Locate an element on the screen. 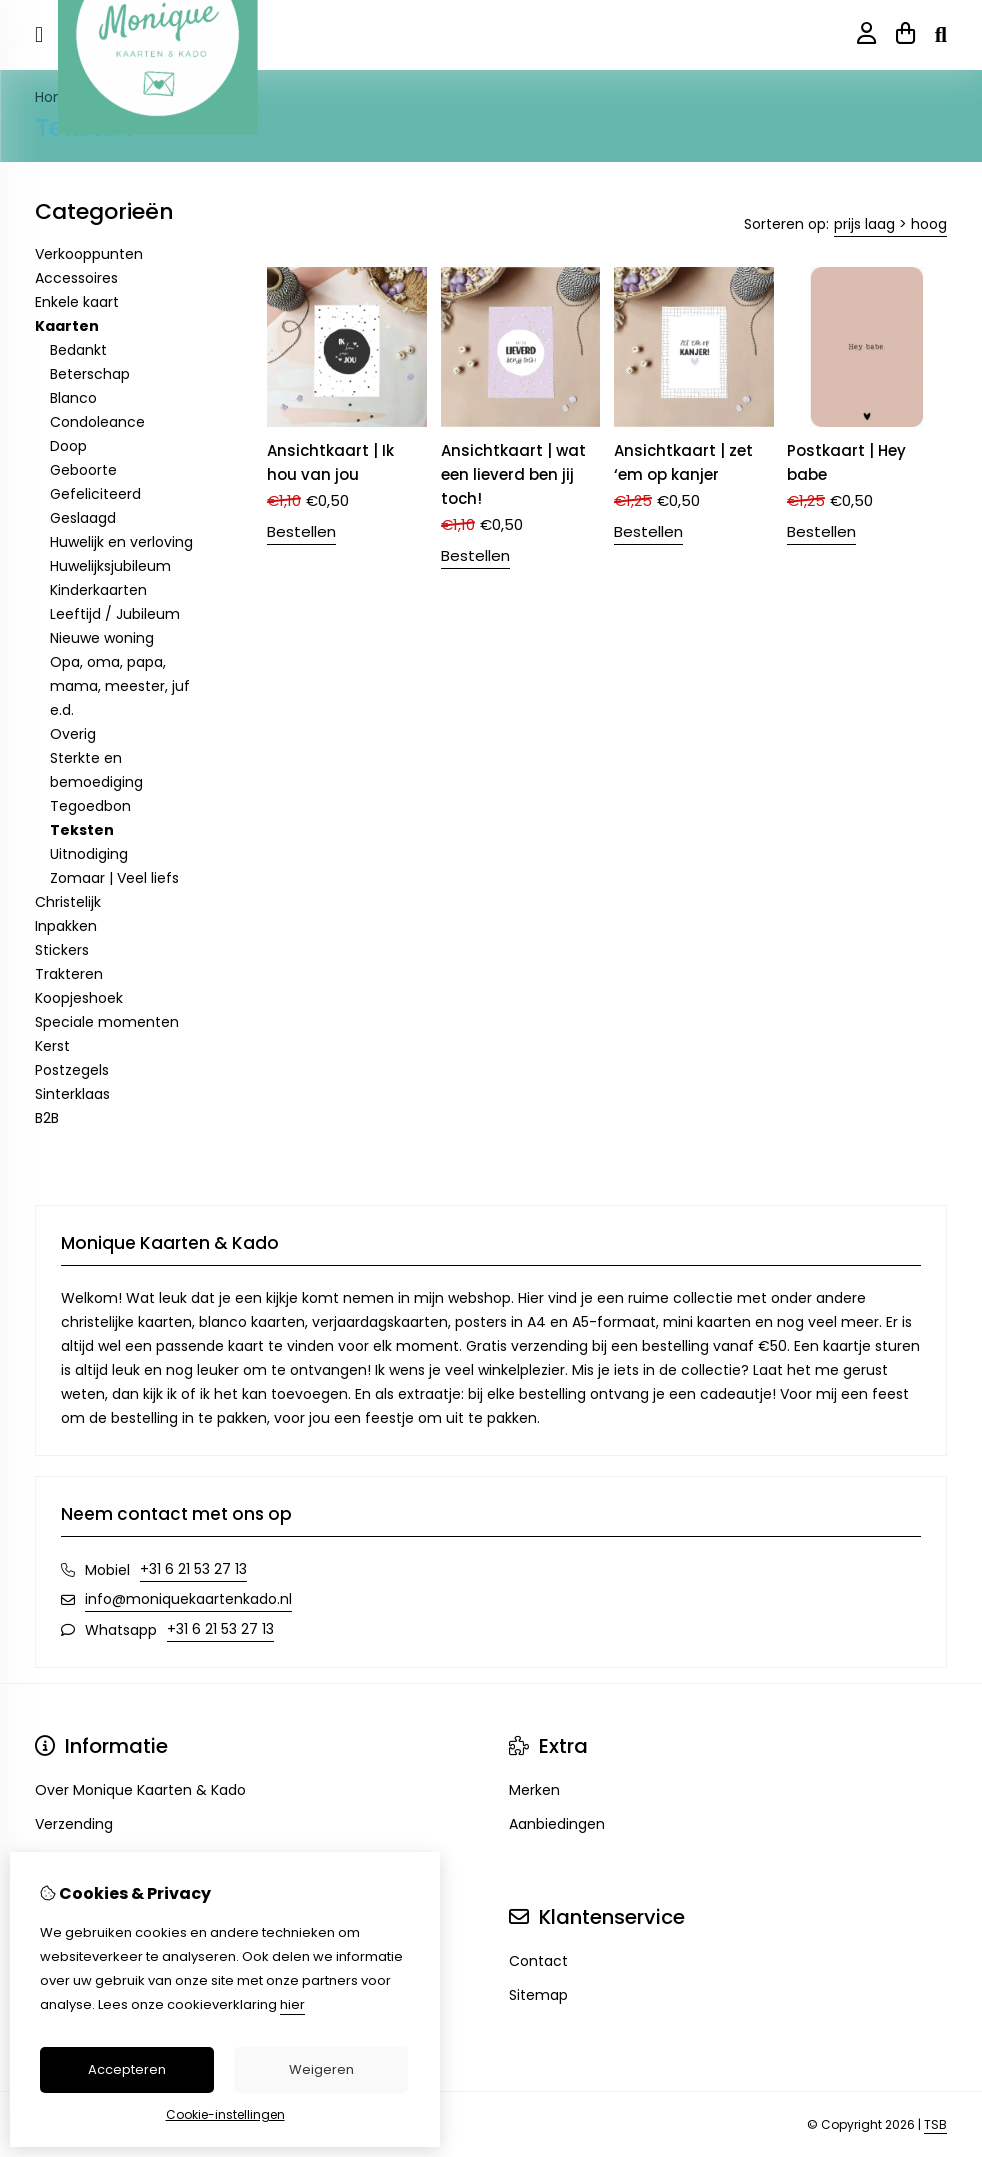 The height and width of the screenshot is (2157, 982). B2B is located at coordinates (47, 1118).